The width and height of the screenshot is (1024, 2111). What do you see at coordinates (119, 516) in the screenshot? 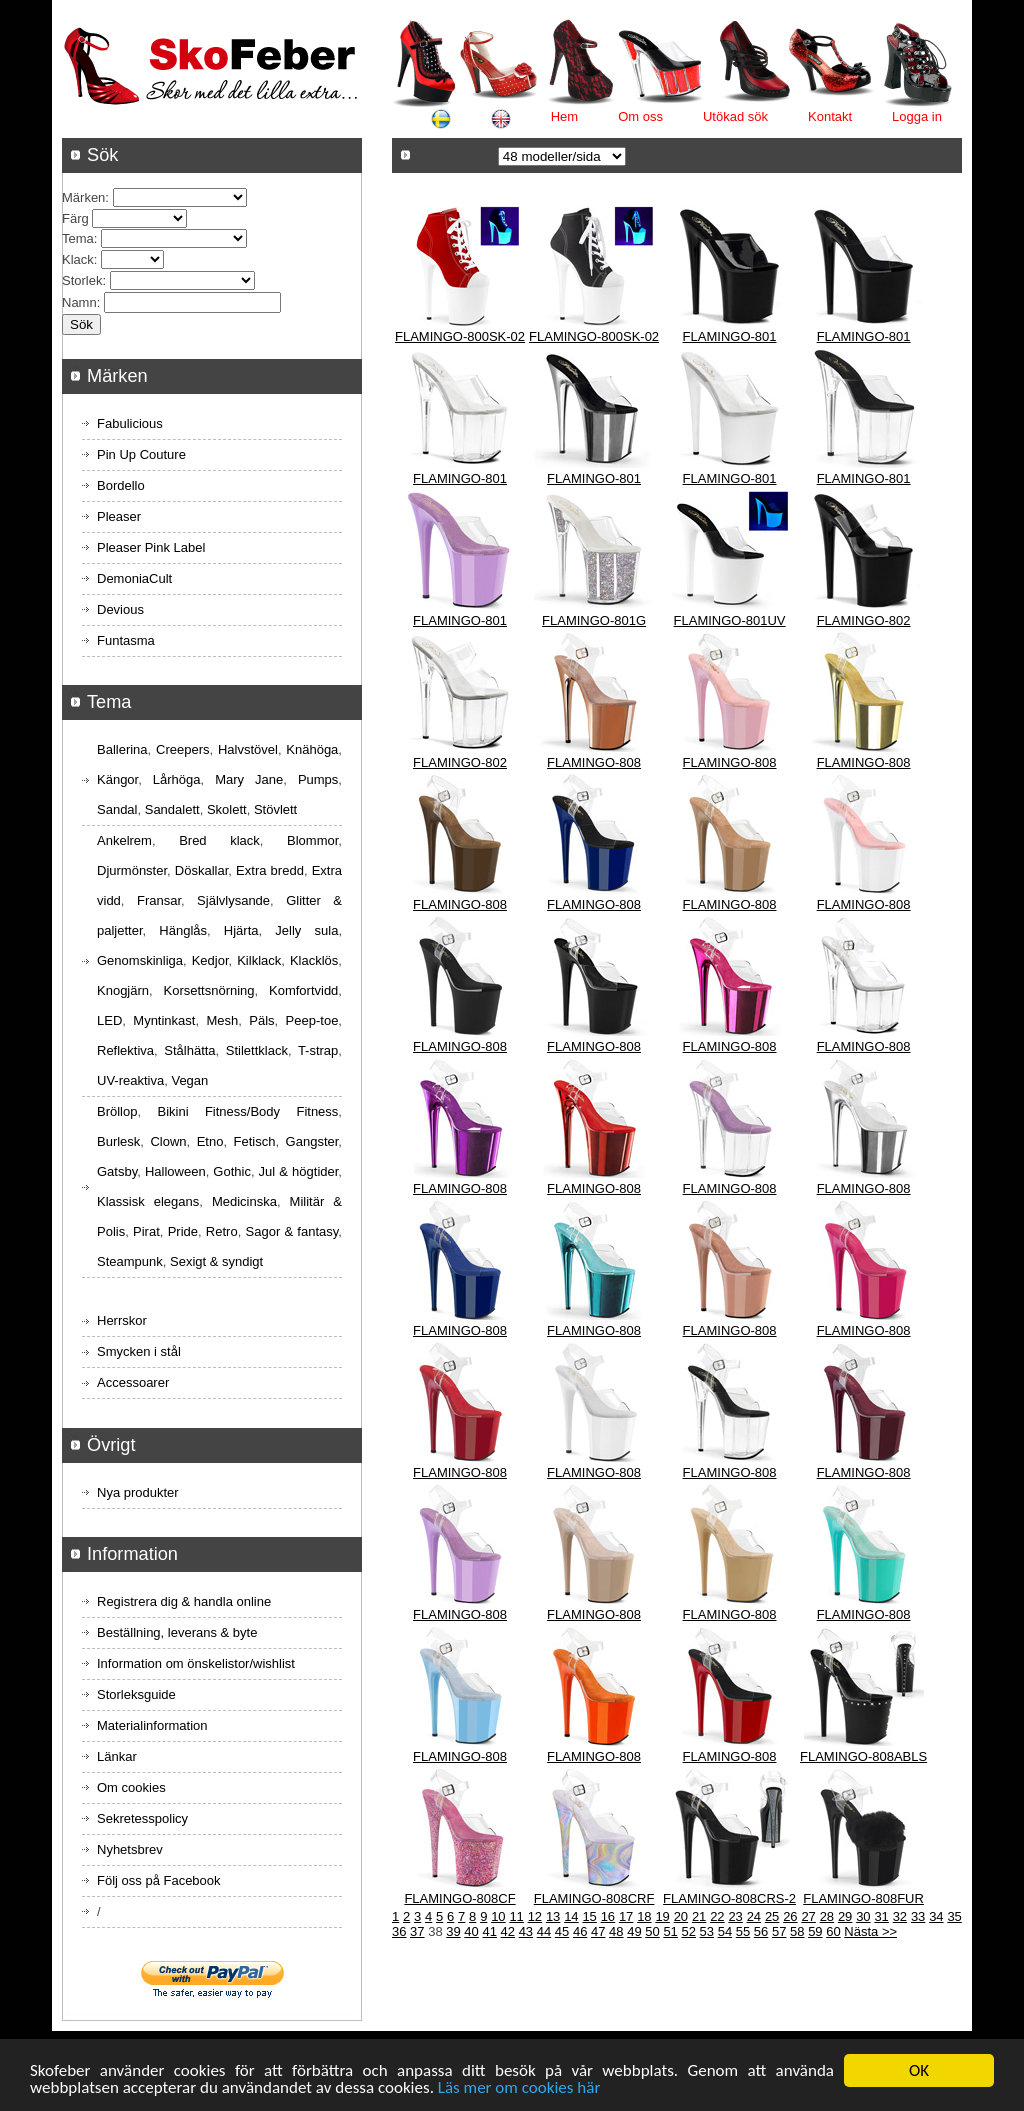
I see `Pleaser` at bounding box center [119, 516].